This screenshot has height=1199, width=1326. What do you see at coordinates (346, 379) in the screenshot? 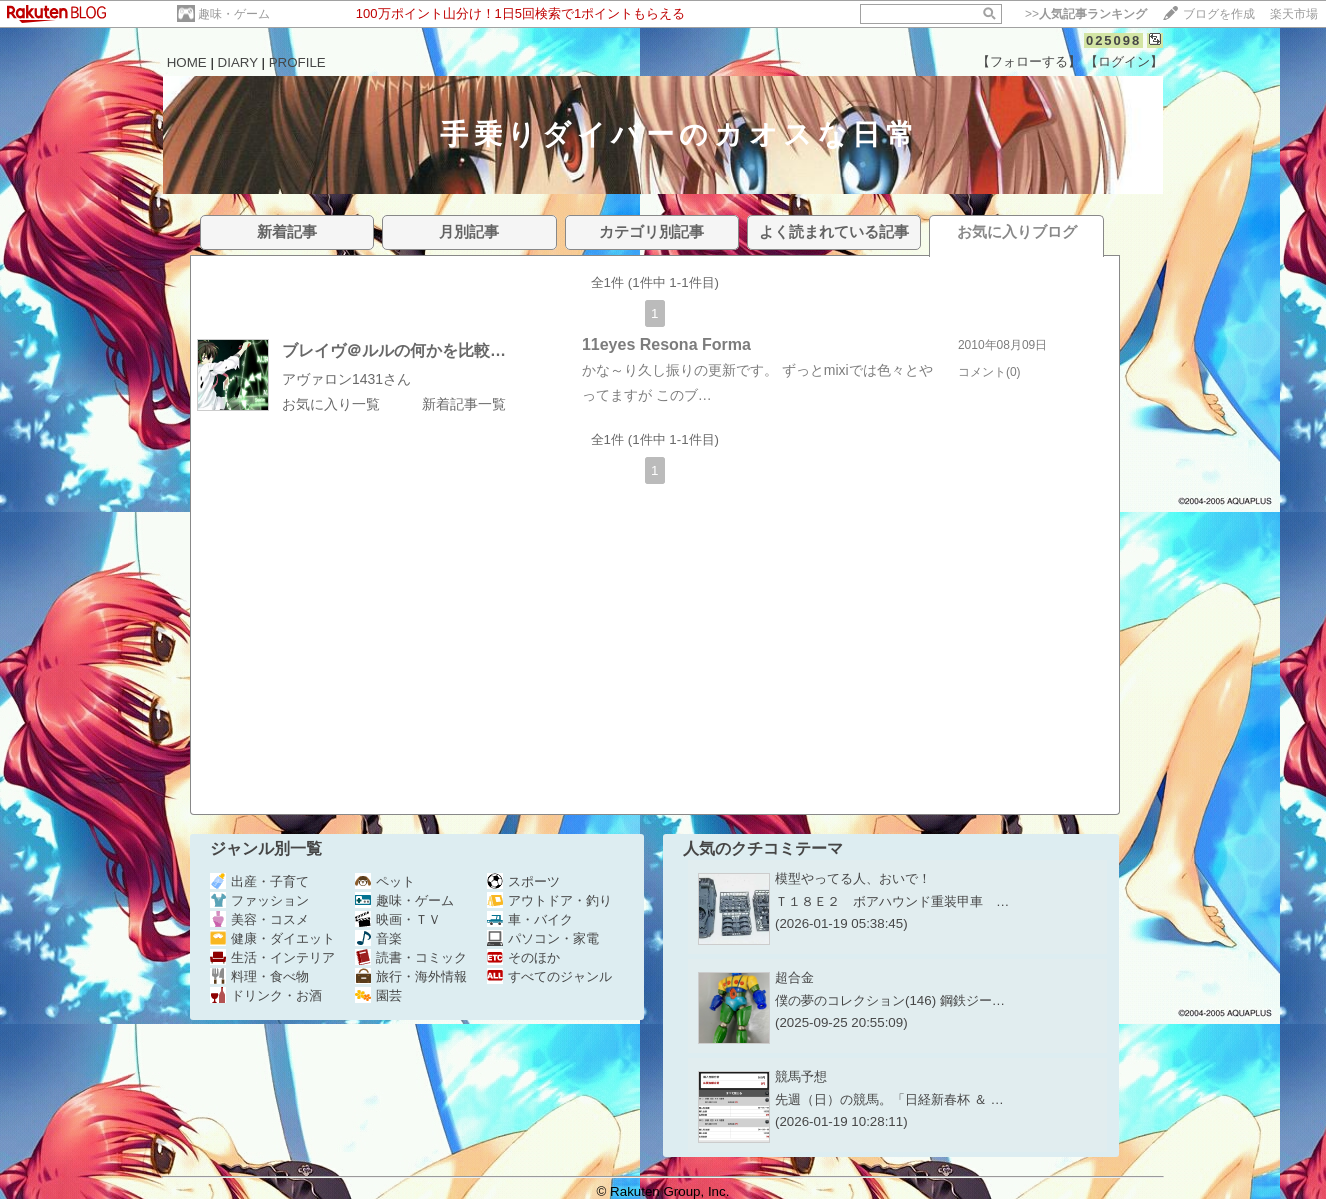
I see `アヴァロン1431さん` at bounding box center [346, 379].